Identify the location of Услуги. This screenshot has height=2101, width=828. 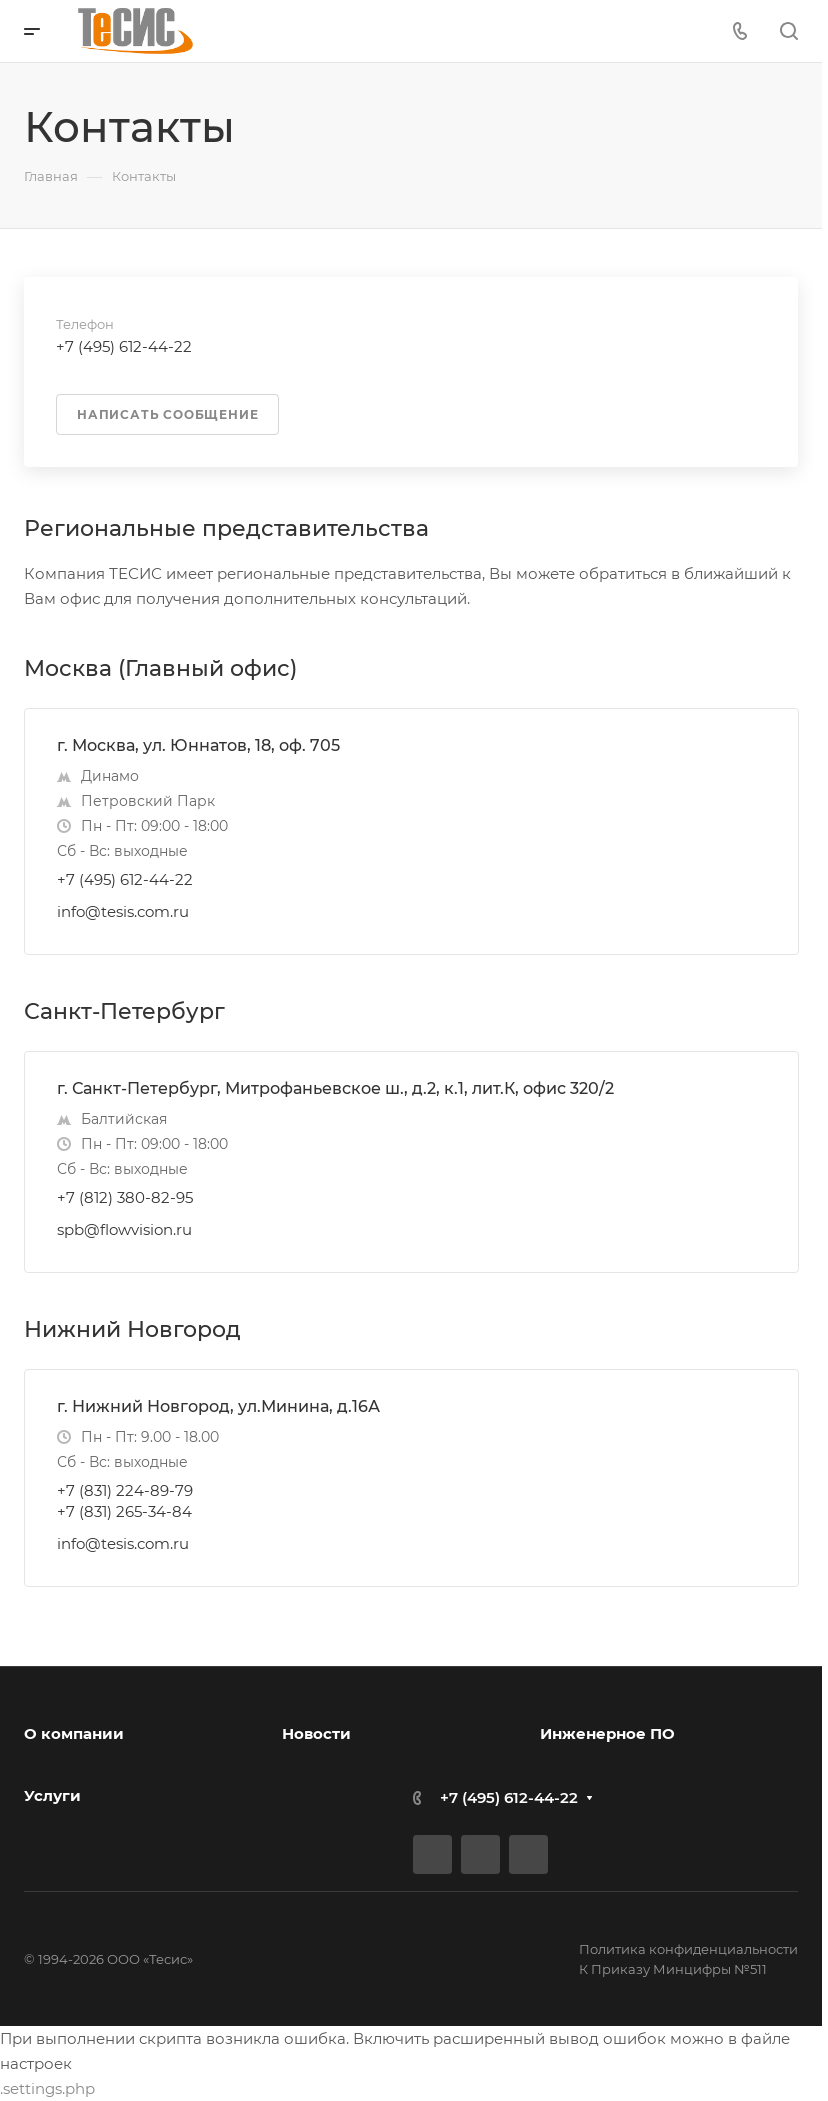
(52, 1795).